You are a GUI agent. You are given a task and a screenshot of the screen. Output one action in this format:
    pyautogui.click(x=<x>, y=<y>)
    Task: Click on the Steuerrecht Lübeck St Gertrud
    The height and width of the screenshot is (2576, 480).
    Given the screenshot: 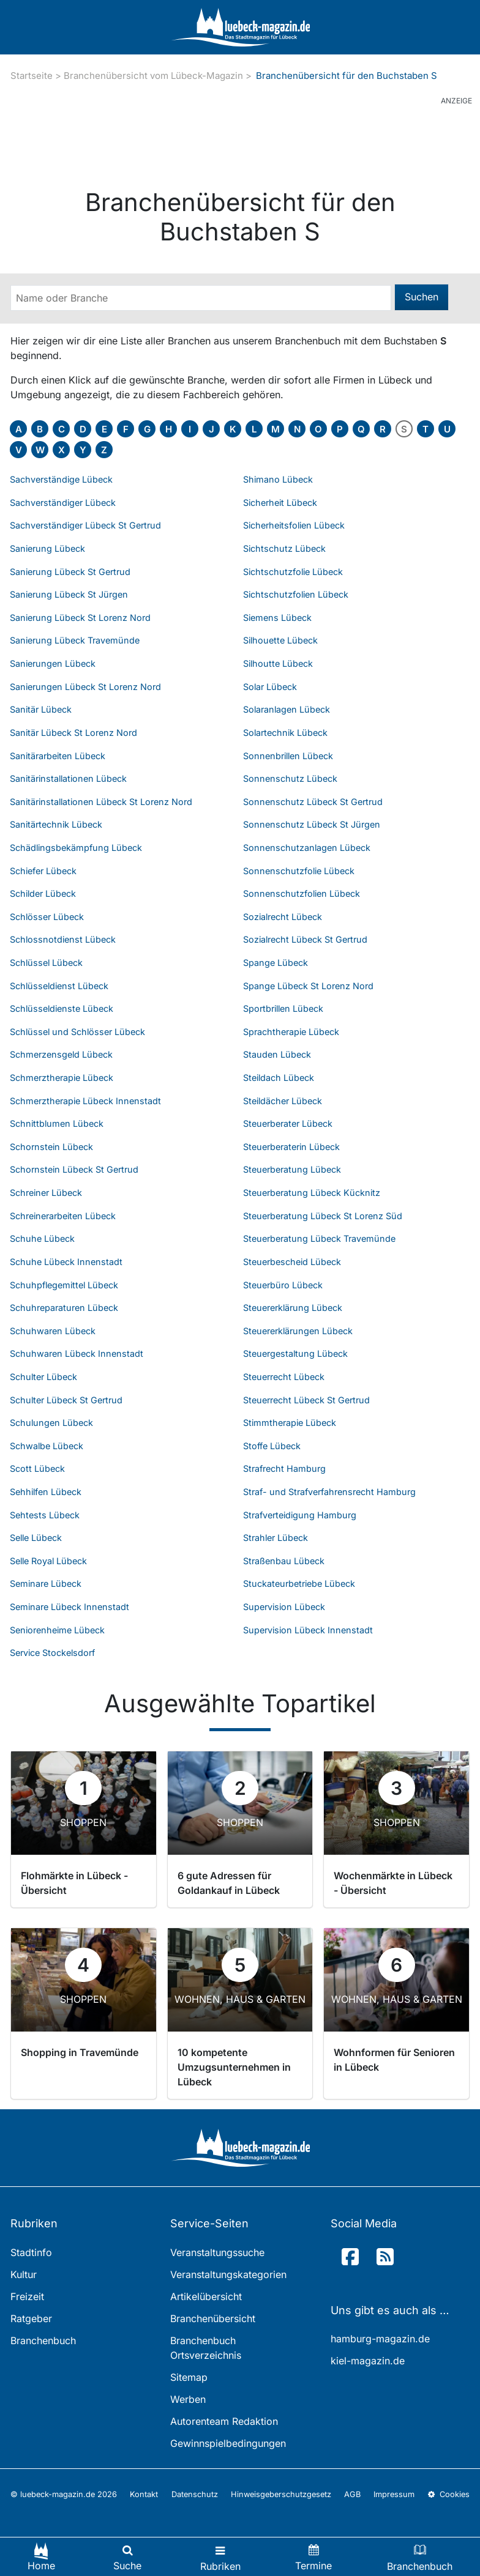 What is the action you would take?
    pyautogui.click(x=306, y=1400)
    